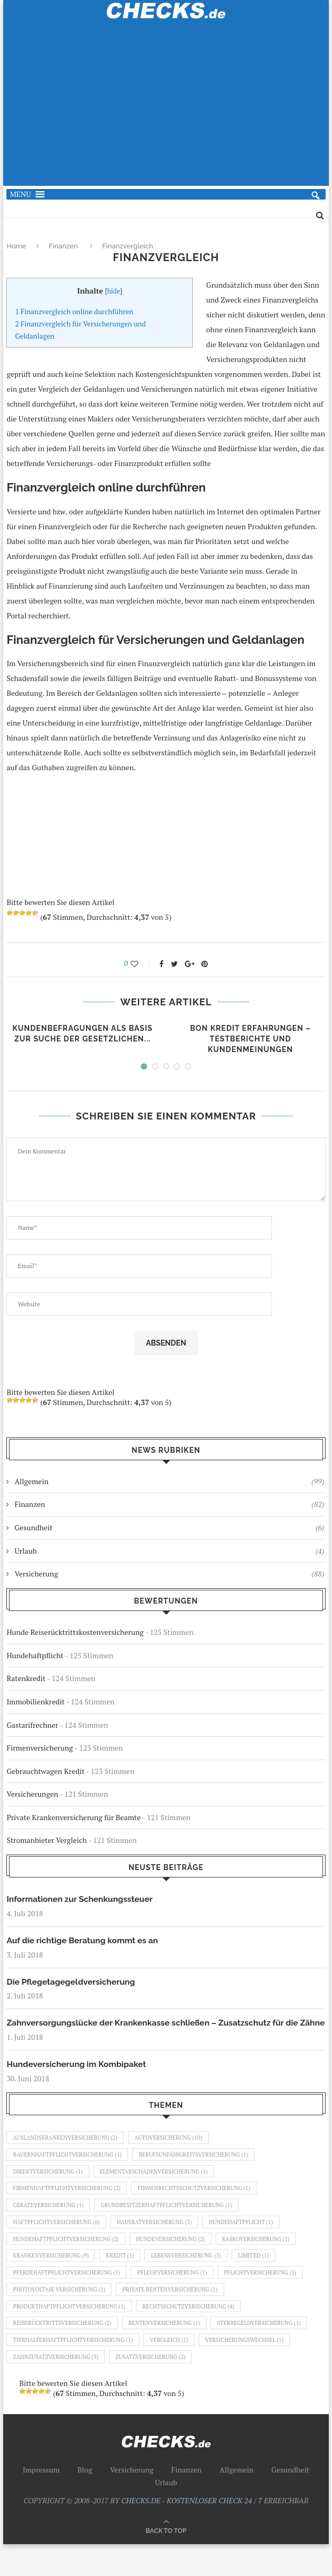  Describe the element at coordinates (41, 2501) in the screenshot. I see `Impressum` at that location.